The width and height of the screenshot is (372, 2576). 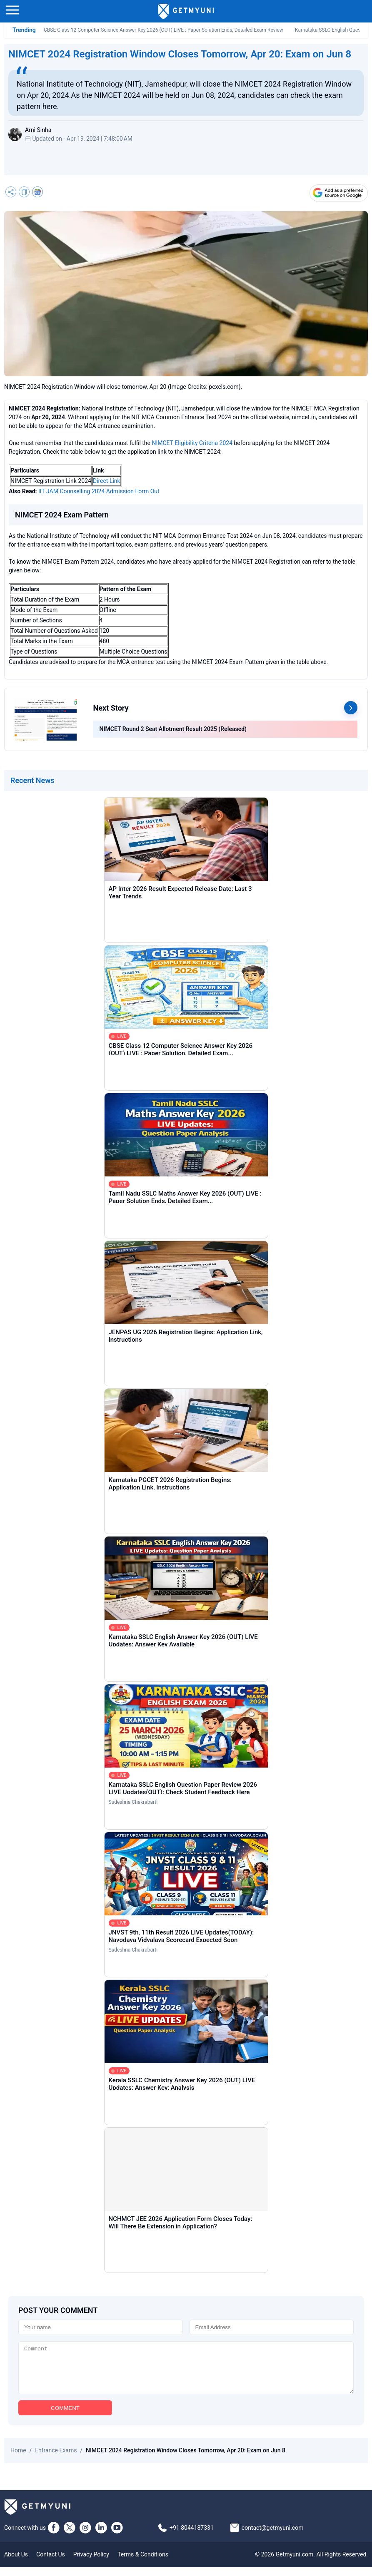 I want to click on contact@getmyuni.com, so click(x=273, y=2536).